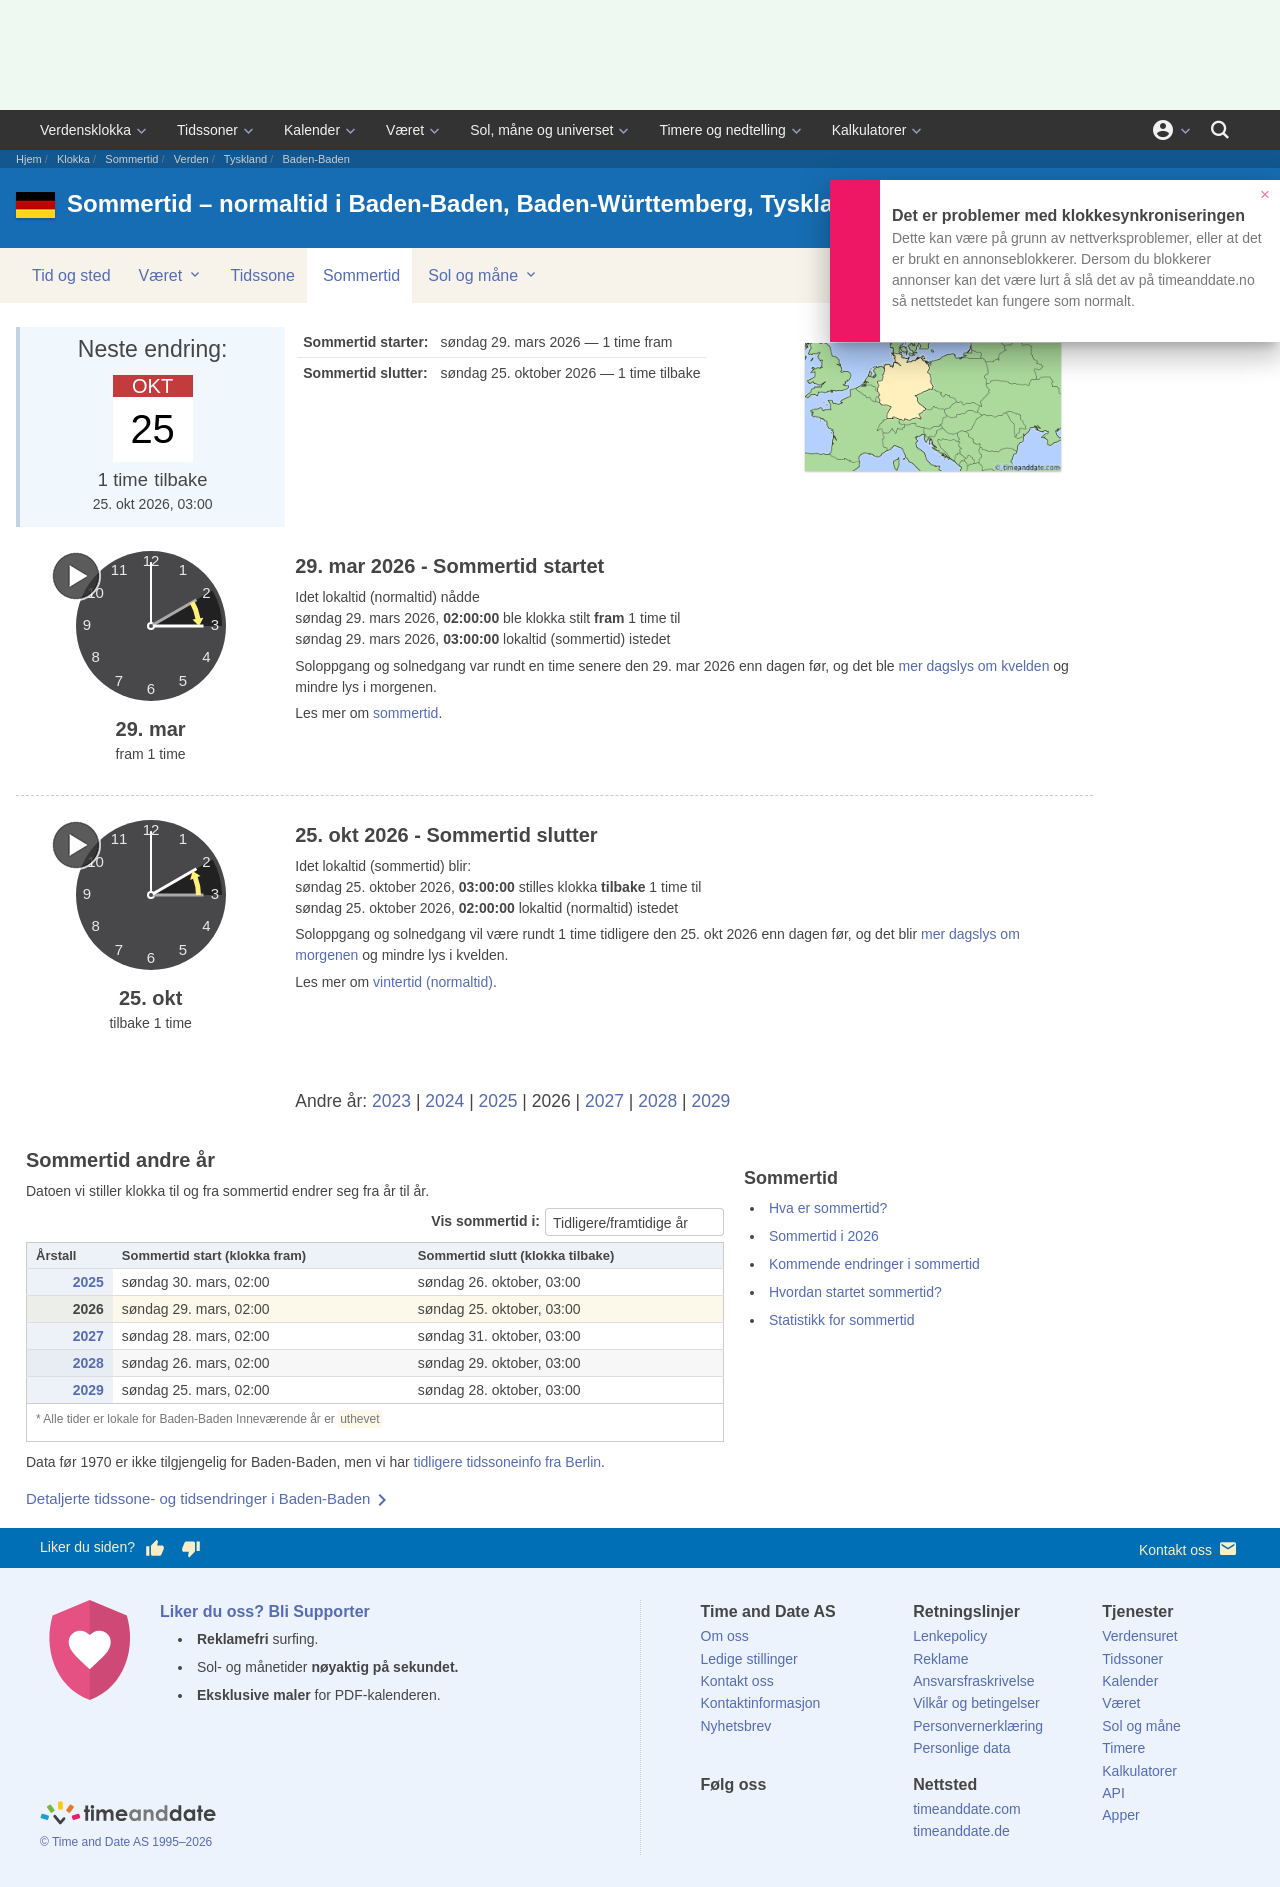  What do you see at coordinates (940, 1659) in the screenshot?
I see `Reklame` at bounding box center [940, 1659].